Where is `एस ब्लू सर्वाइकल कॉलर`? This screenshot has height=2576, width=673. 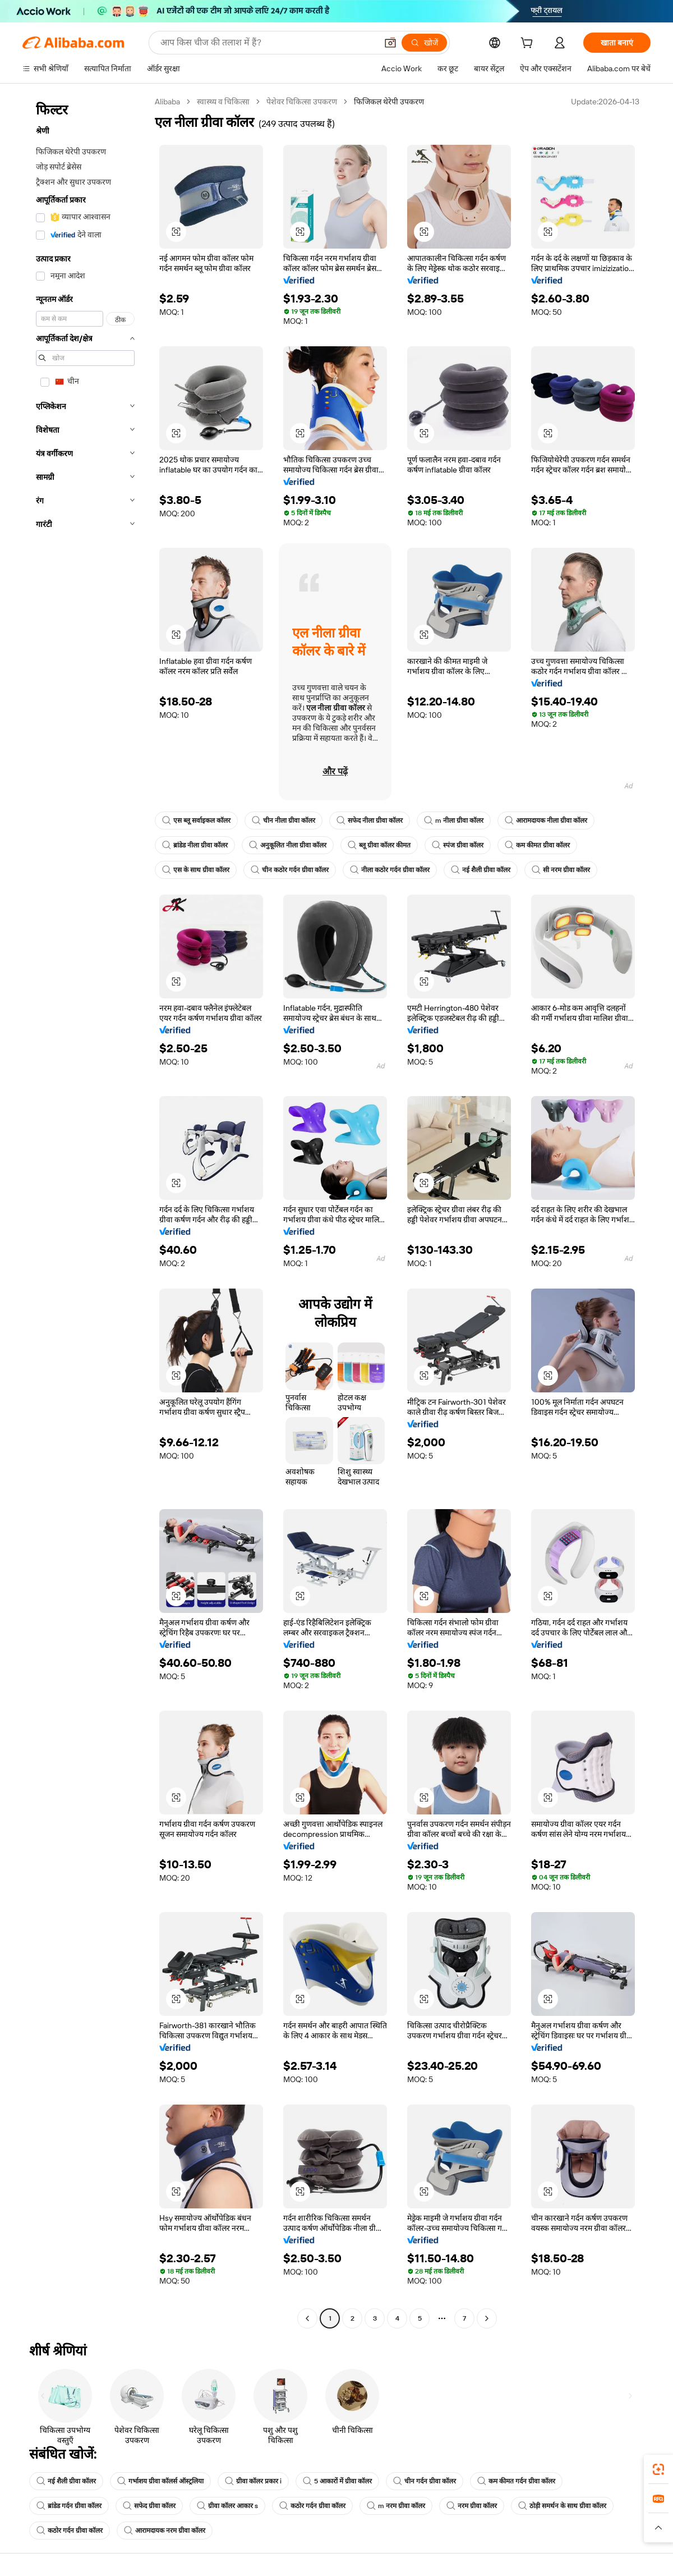
एस ब्लू सर्वाइकल कॉलर is located at coordinates (196, 820).